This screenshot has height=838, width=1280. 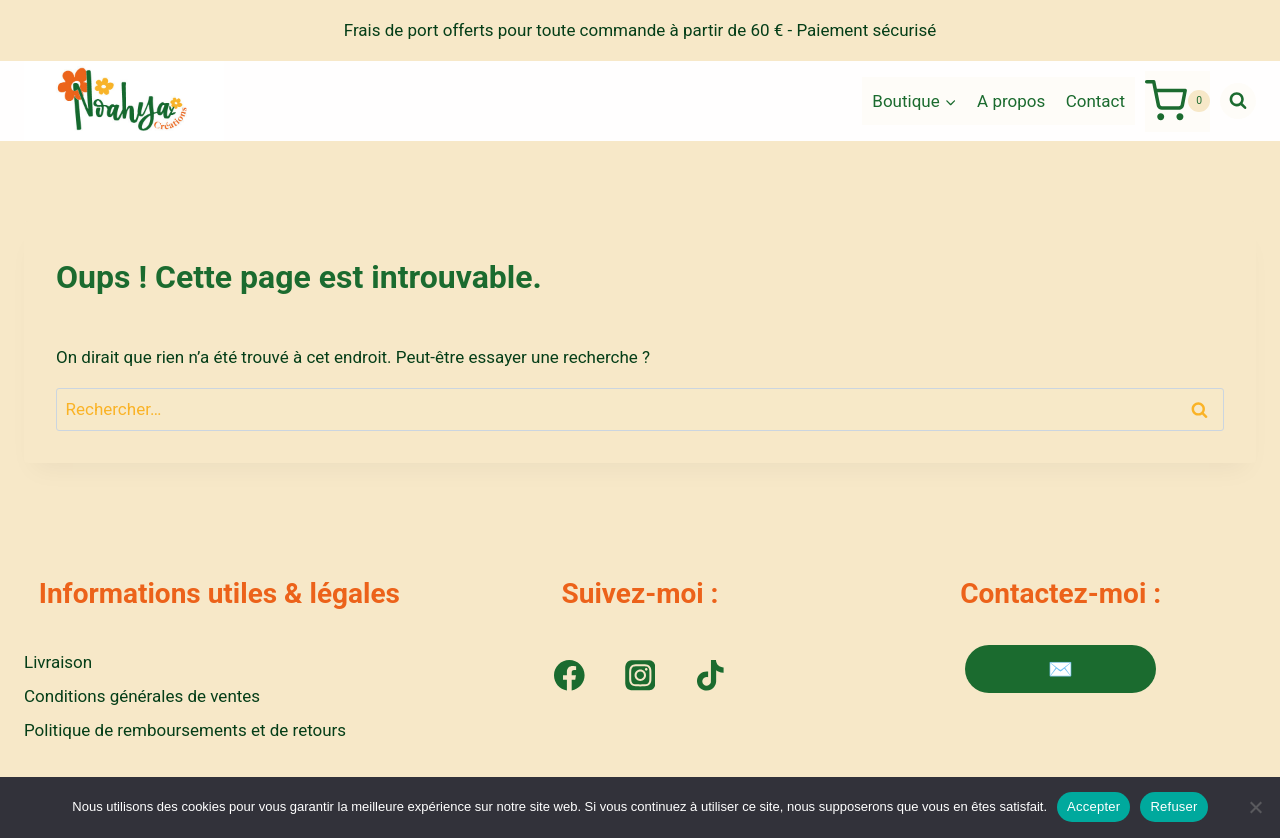 I want to click on [Refuser], so click(x=1255, y=807).